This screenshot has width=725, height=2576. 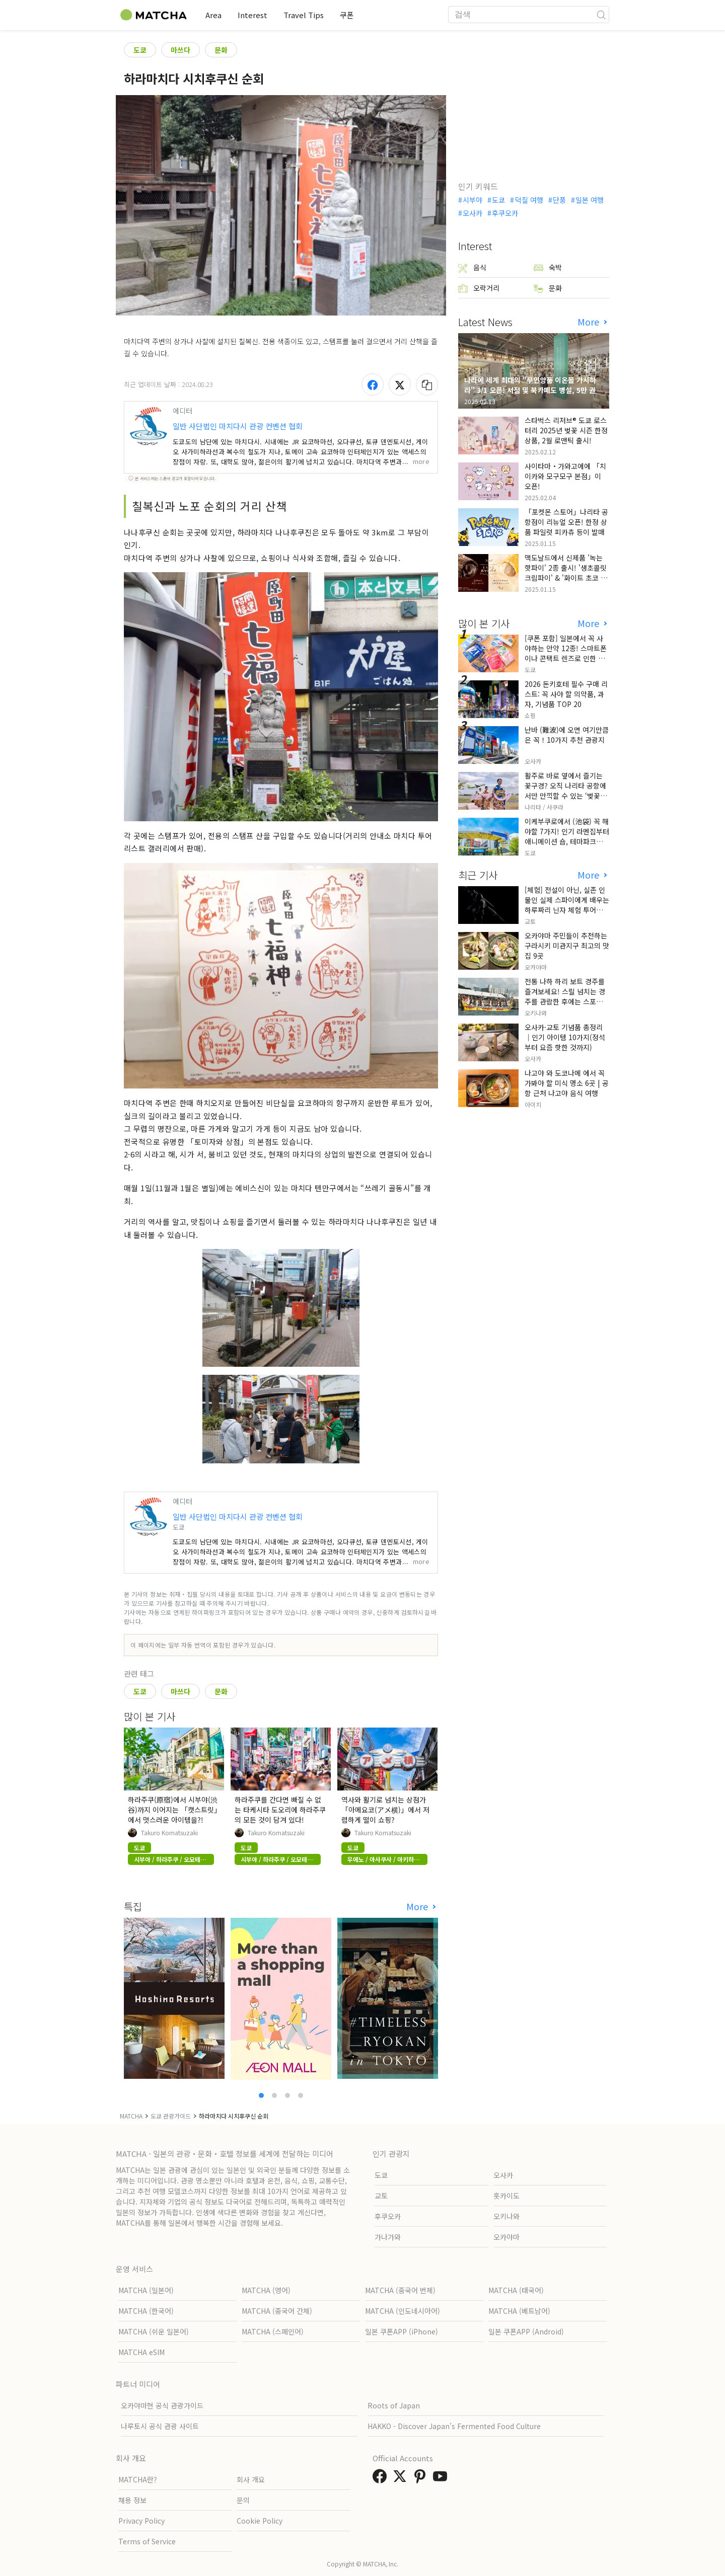 What do you see at coordinates (173, 1809) in the screenshot?
I see `하라주쿠(原宿)에서 시부야(渋谷)까지 이어지는 「캣스트릿」에서 멋스러운 아이템을?!` at bounding box center [173, 1809].